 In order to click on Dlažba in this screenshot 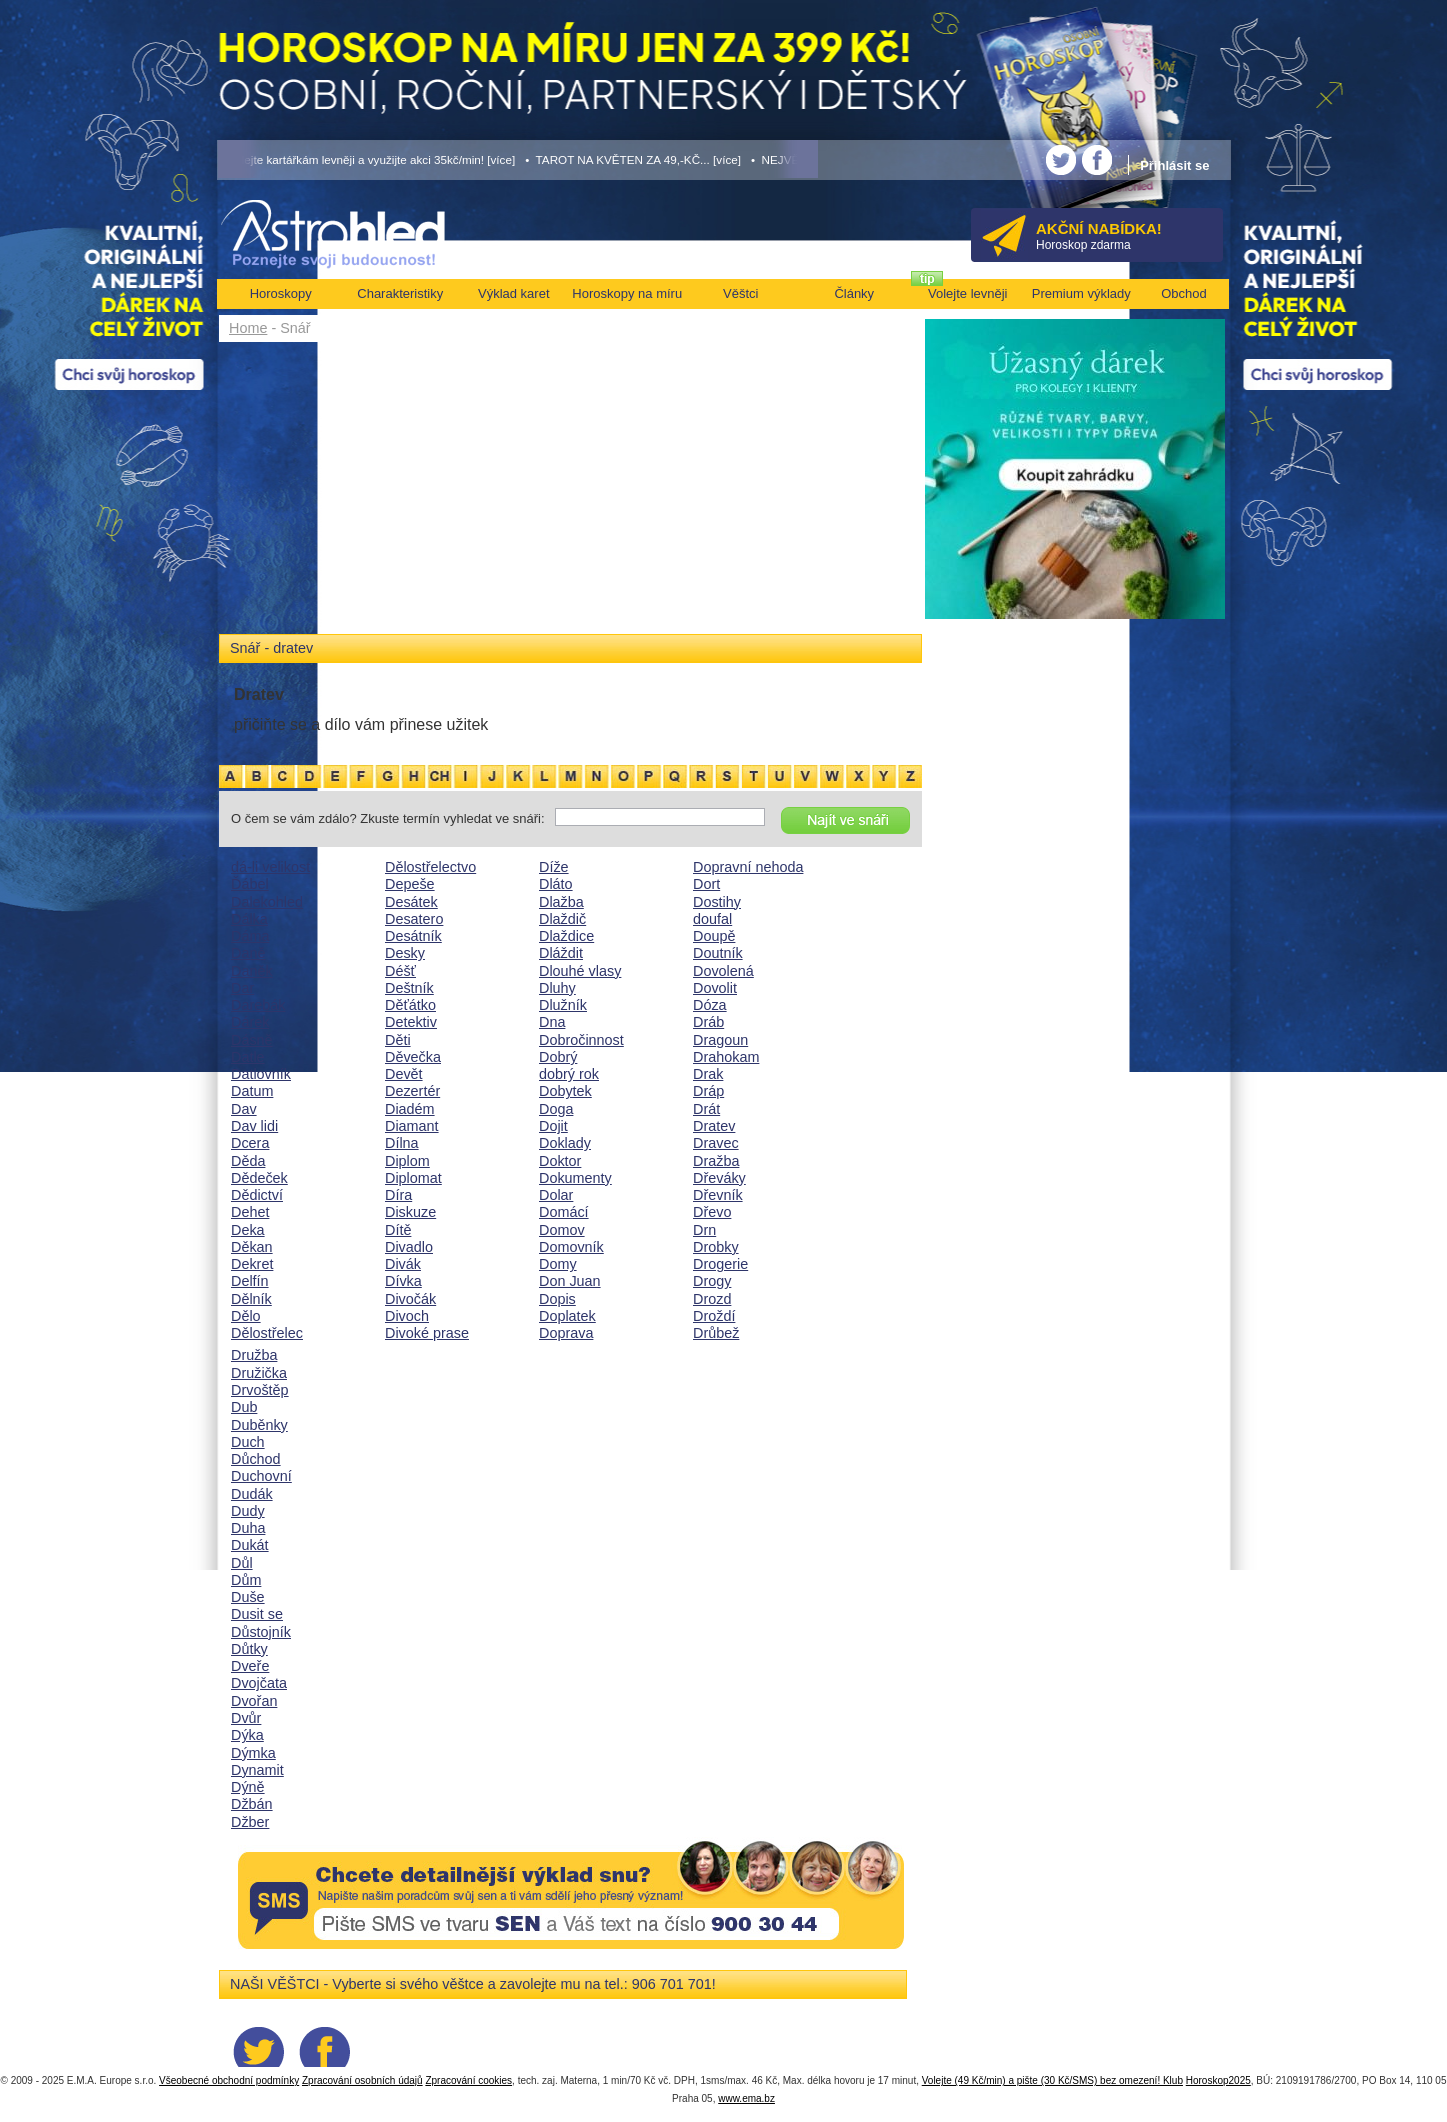, I will do `click(561, 902)`.